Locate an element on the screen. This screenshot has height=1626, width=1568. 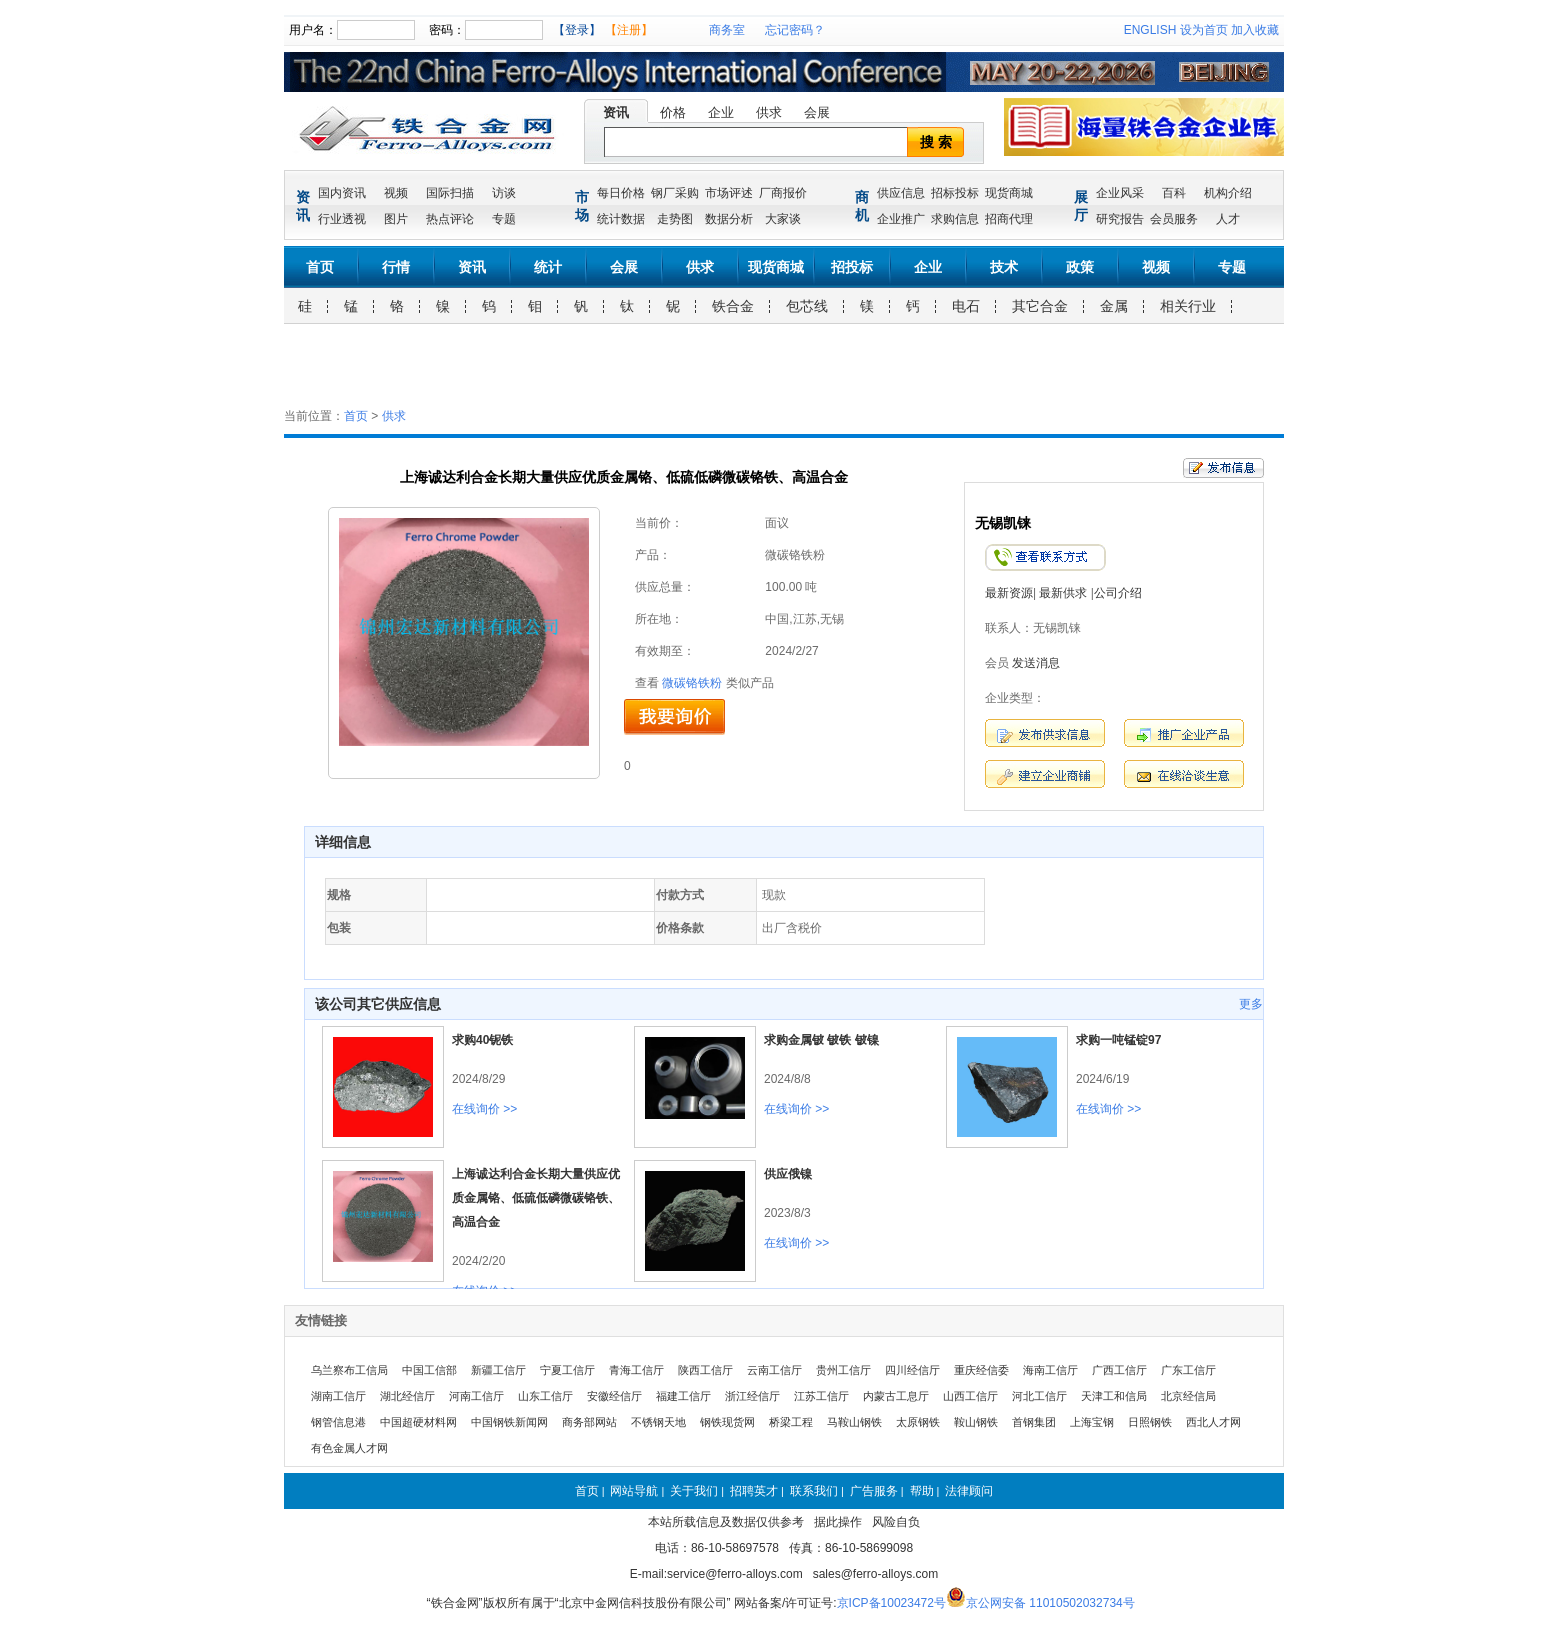
招聘英才 is located at coordinates (754, 1491).